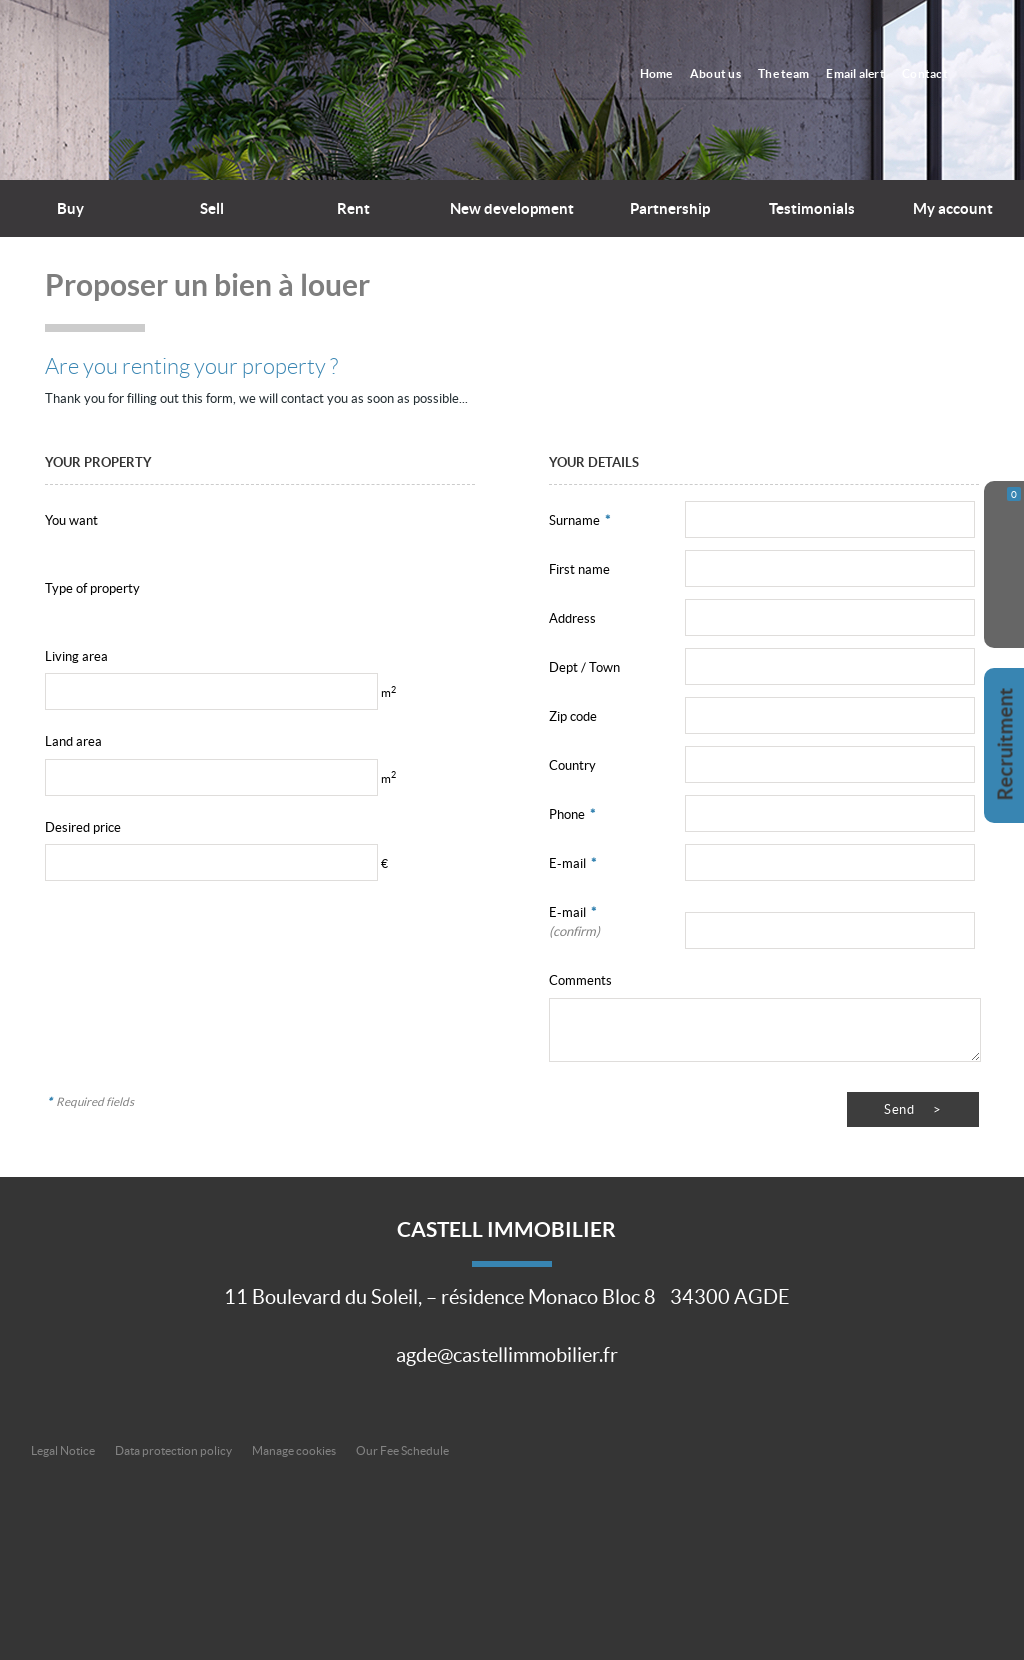  Describe the element at coordinates (83, 827) in the screenshot. I see `Desired price` at that location.